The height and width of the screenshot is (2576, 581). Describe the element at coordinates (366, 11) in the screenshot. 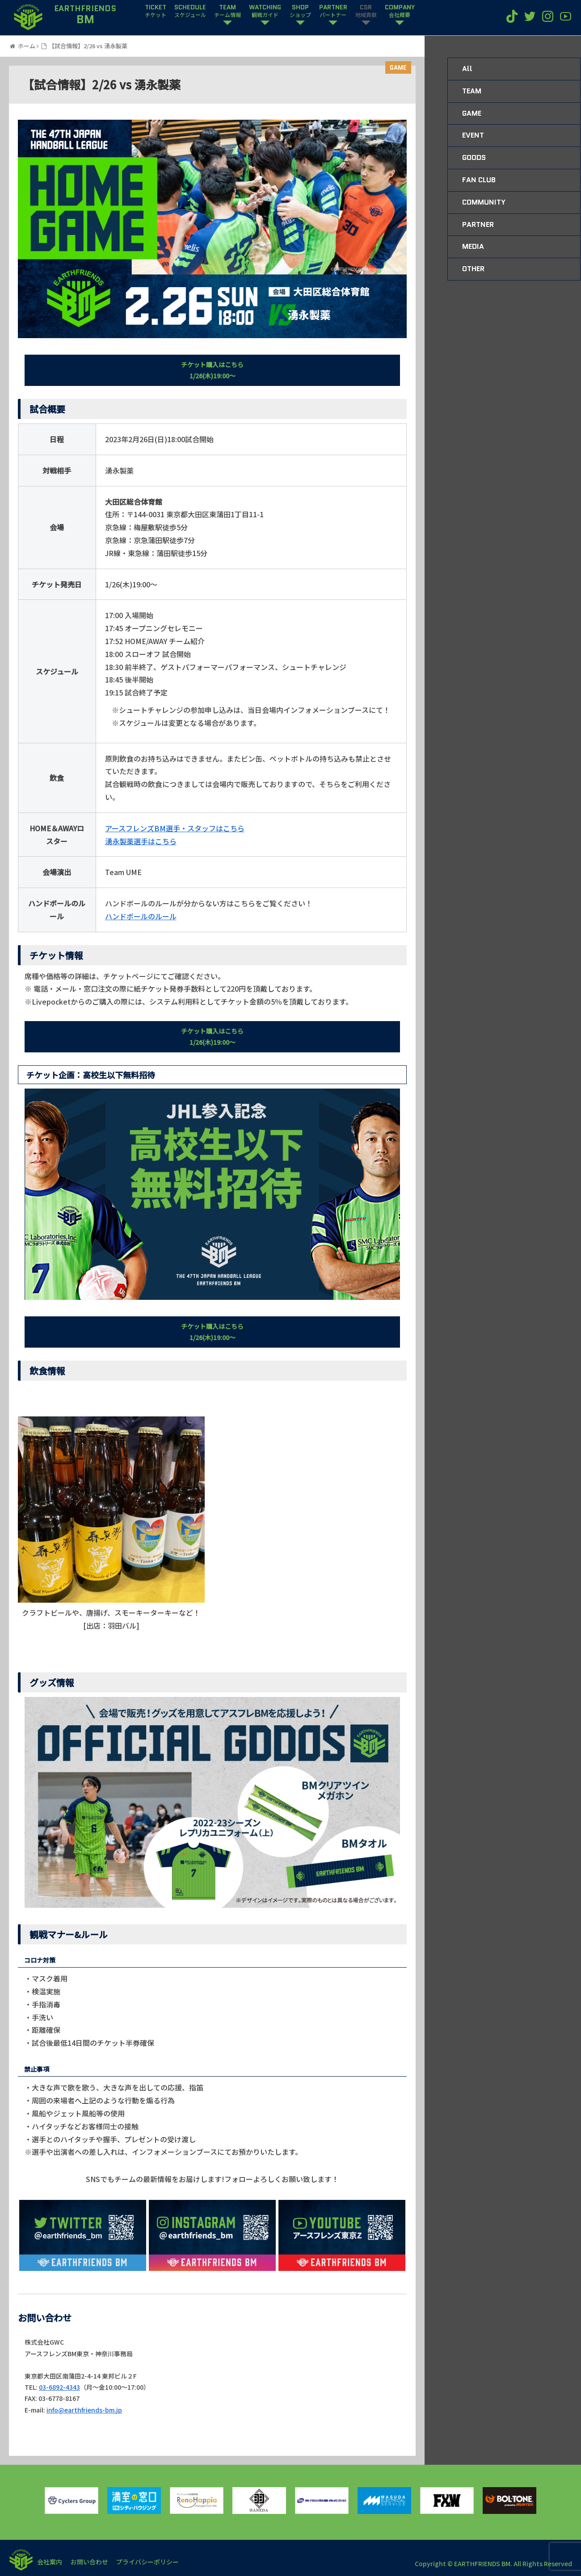

I see `CSR` at that location.